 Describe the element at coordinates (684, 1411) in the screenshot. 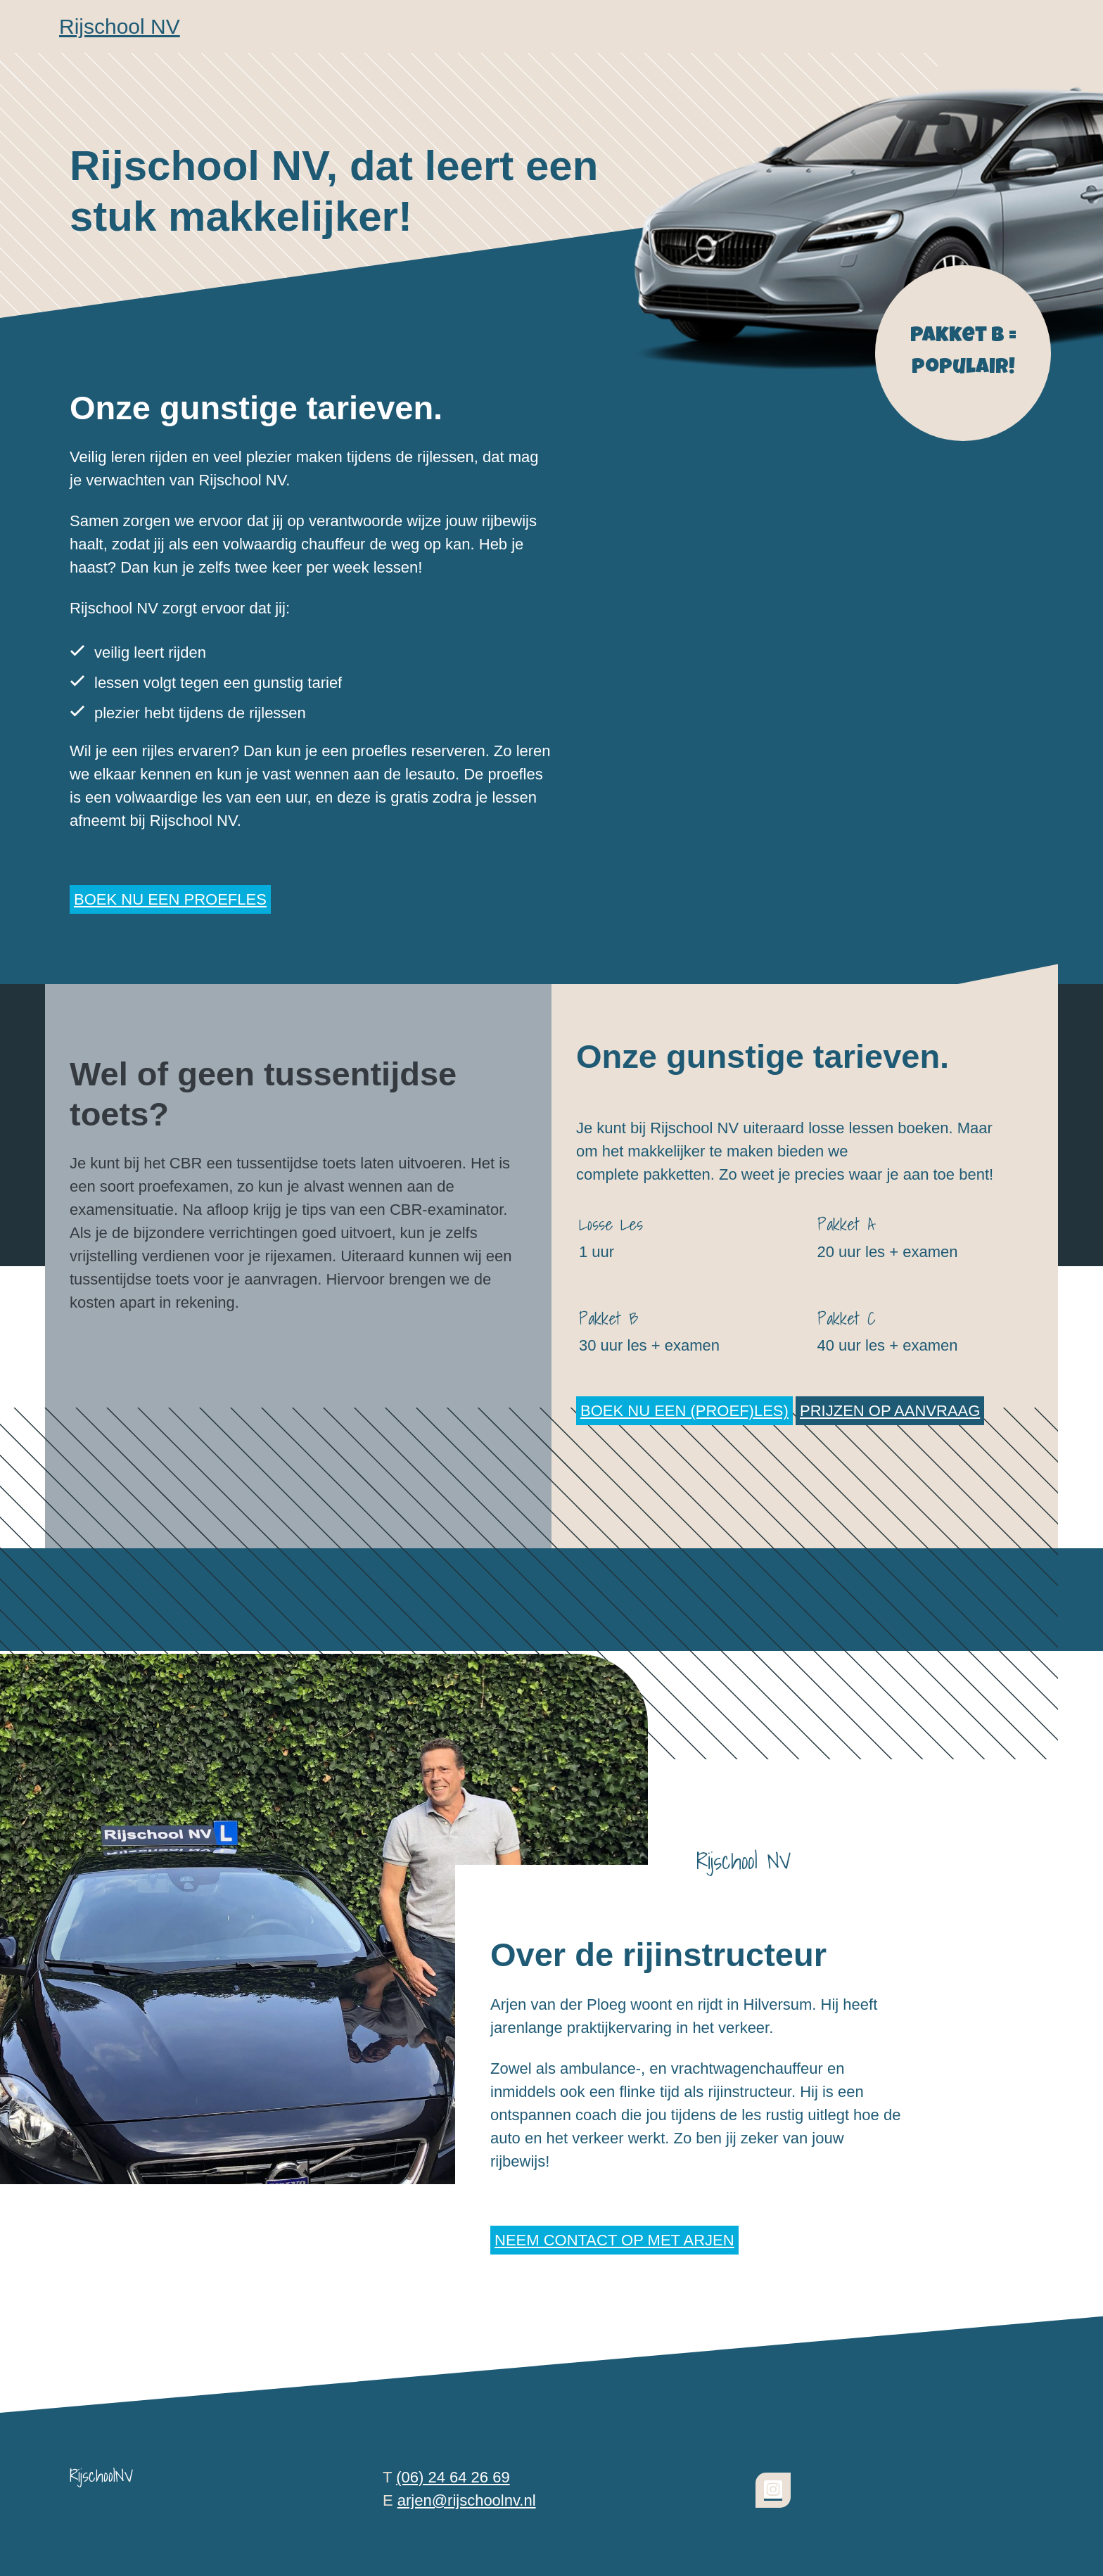

I see `Boek nu een (proef)les)` at that location.